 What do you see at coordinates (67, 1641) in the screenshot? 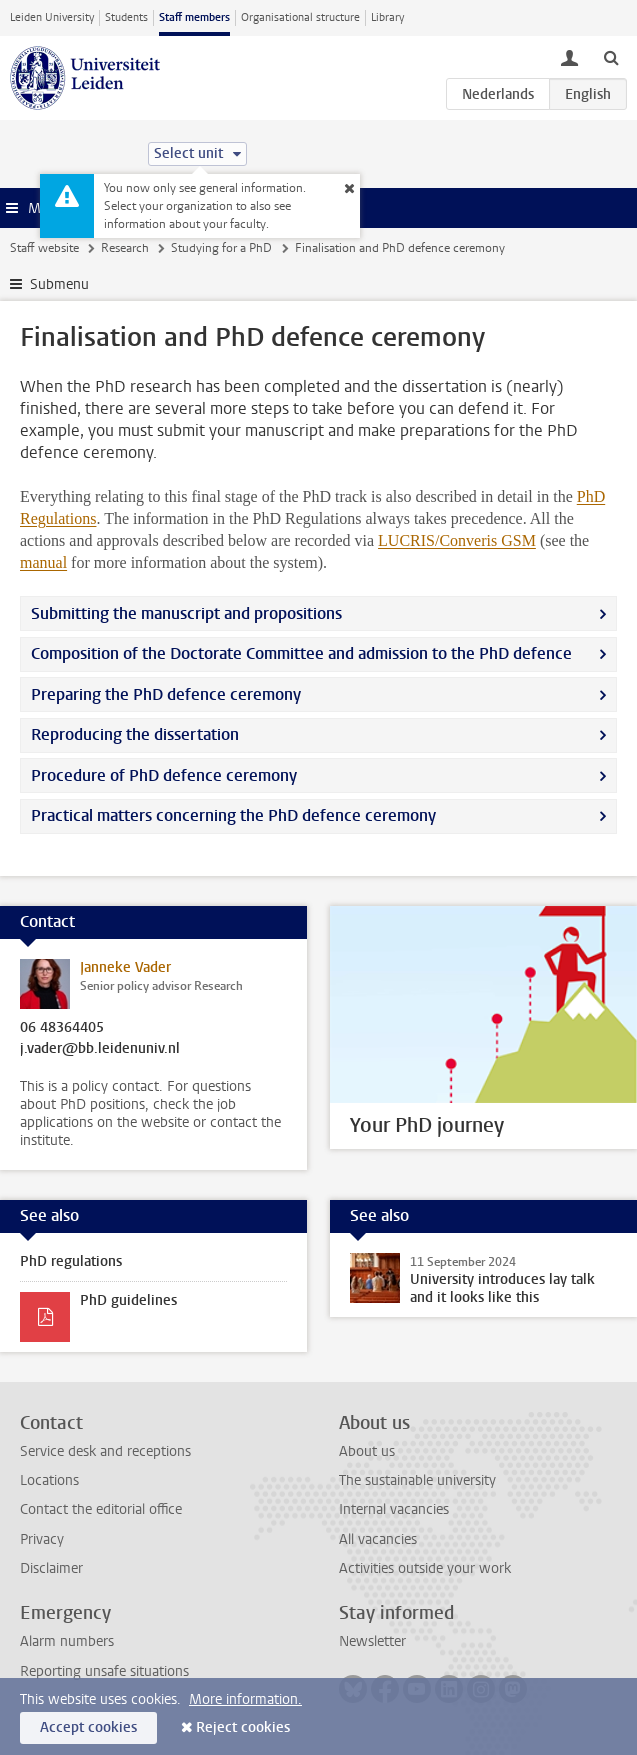
I see `Alarm numbers` at bounding box center [67, 1641].